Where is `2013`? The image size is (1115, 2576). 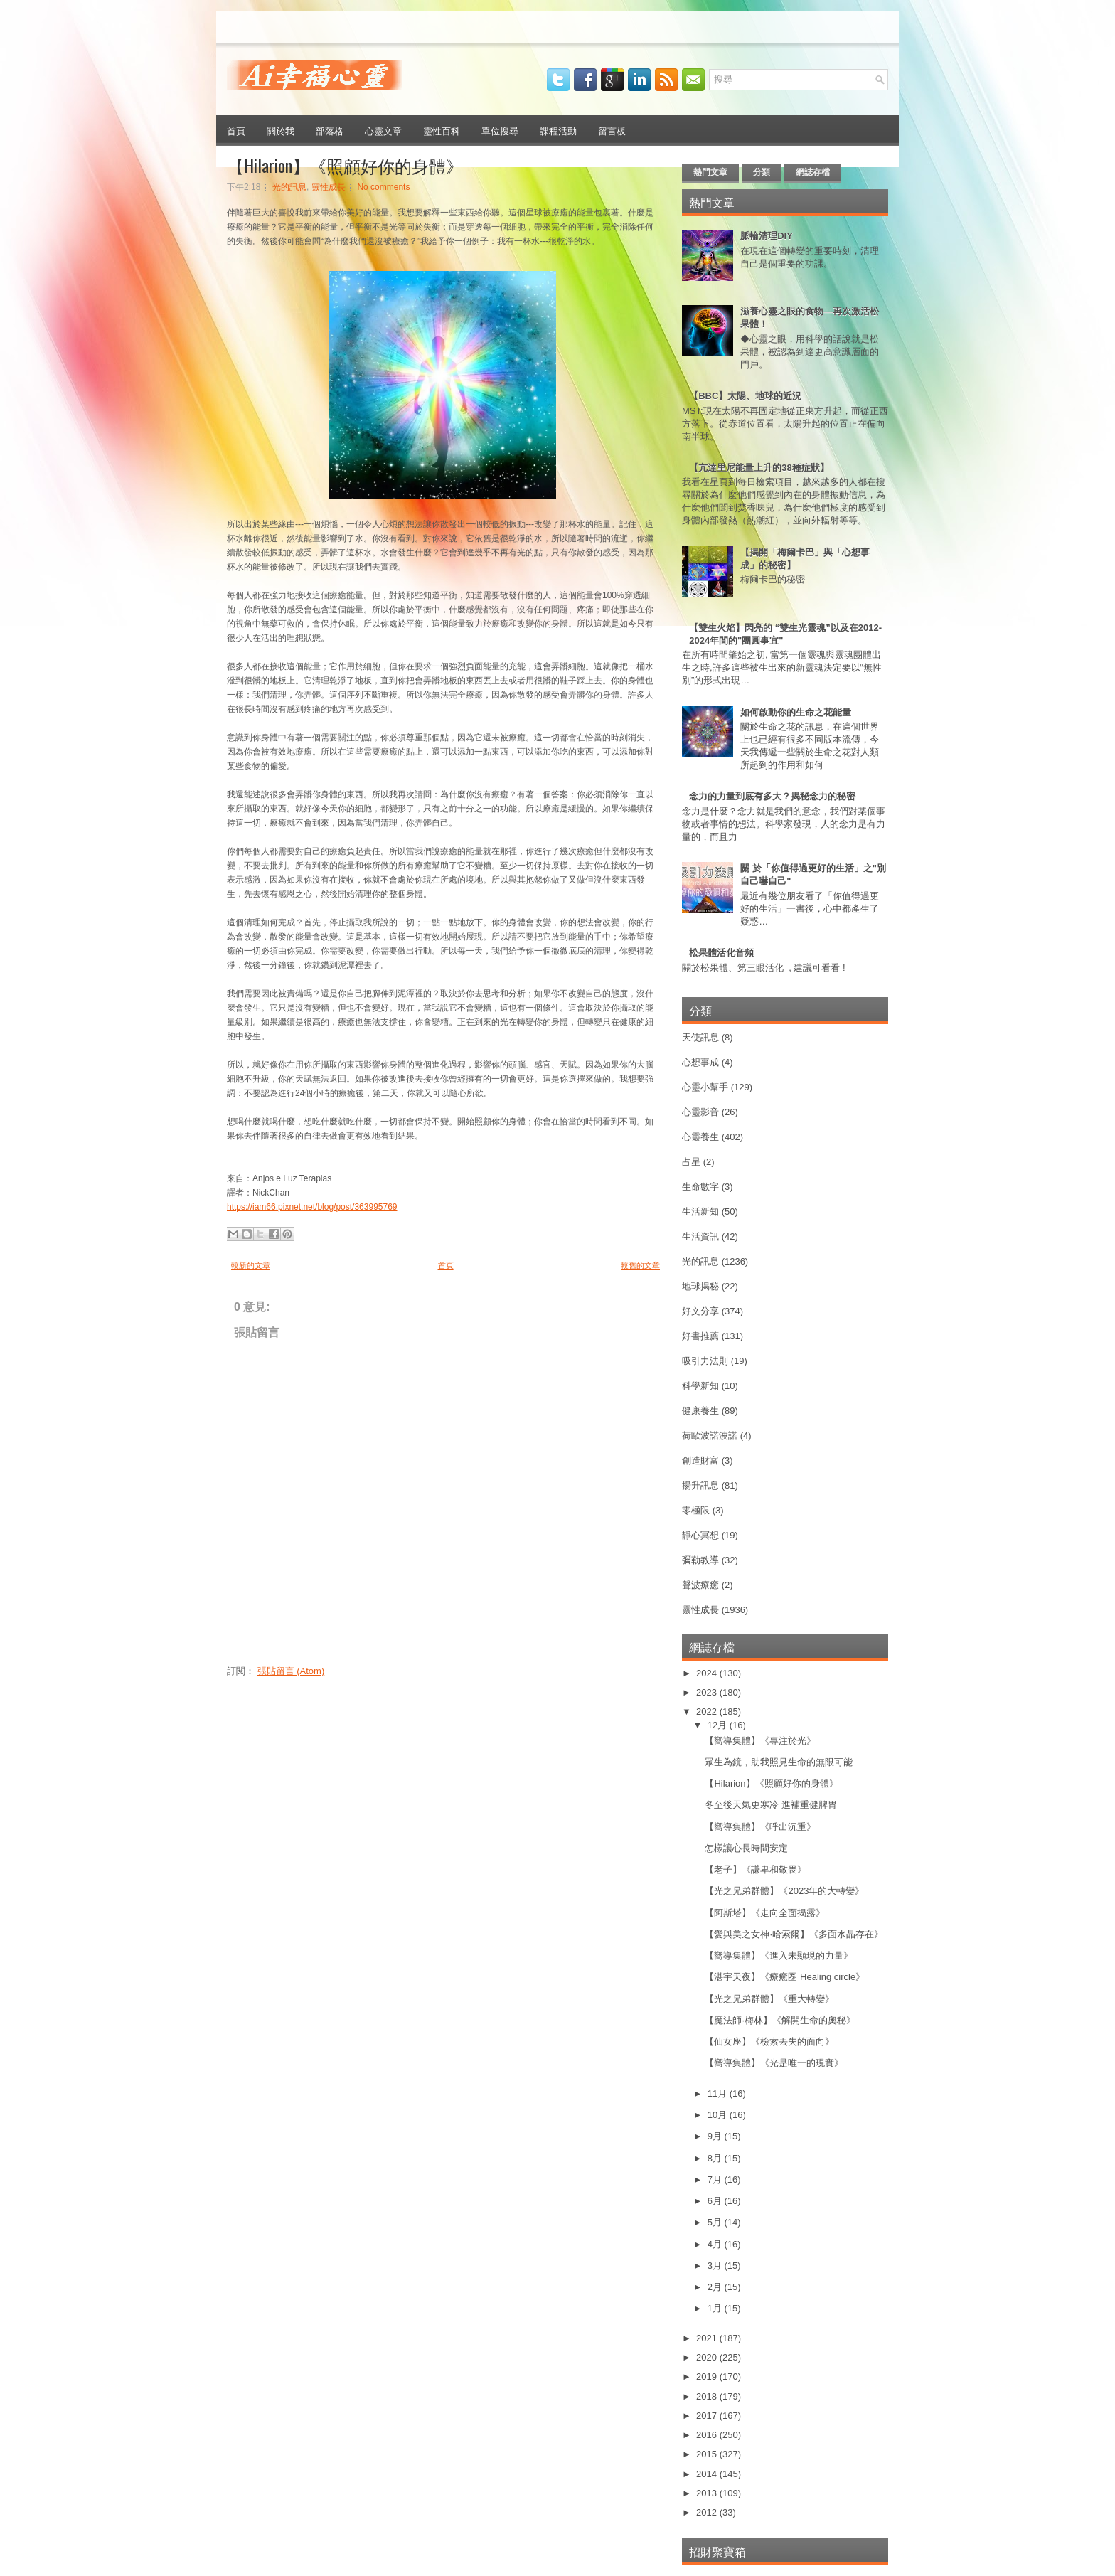
2013 is located at coordinates (708, 2493).